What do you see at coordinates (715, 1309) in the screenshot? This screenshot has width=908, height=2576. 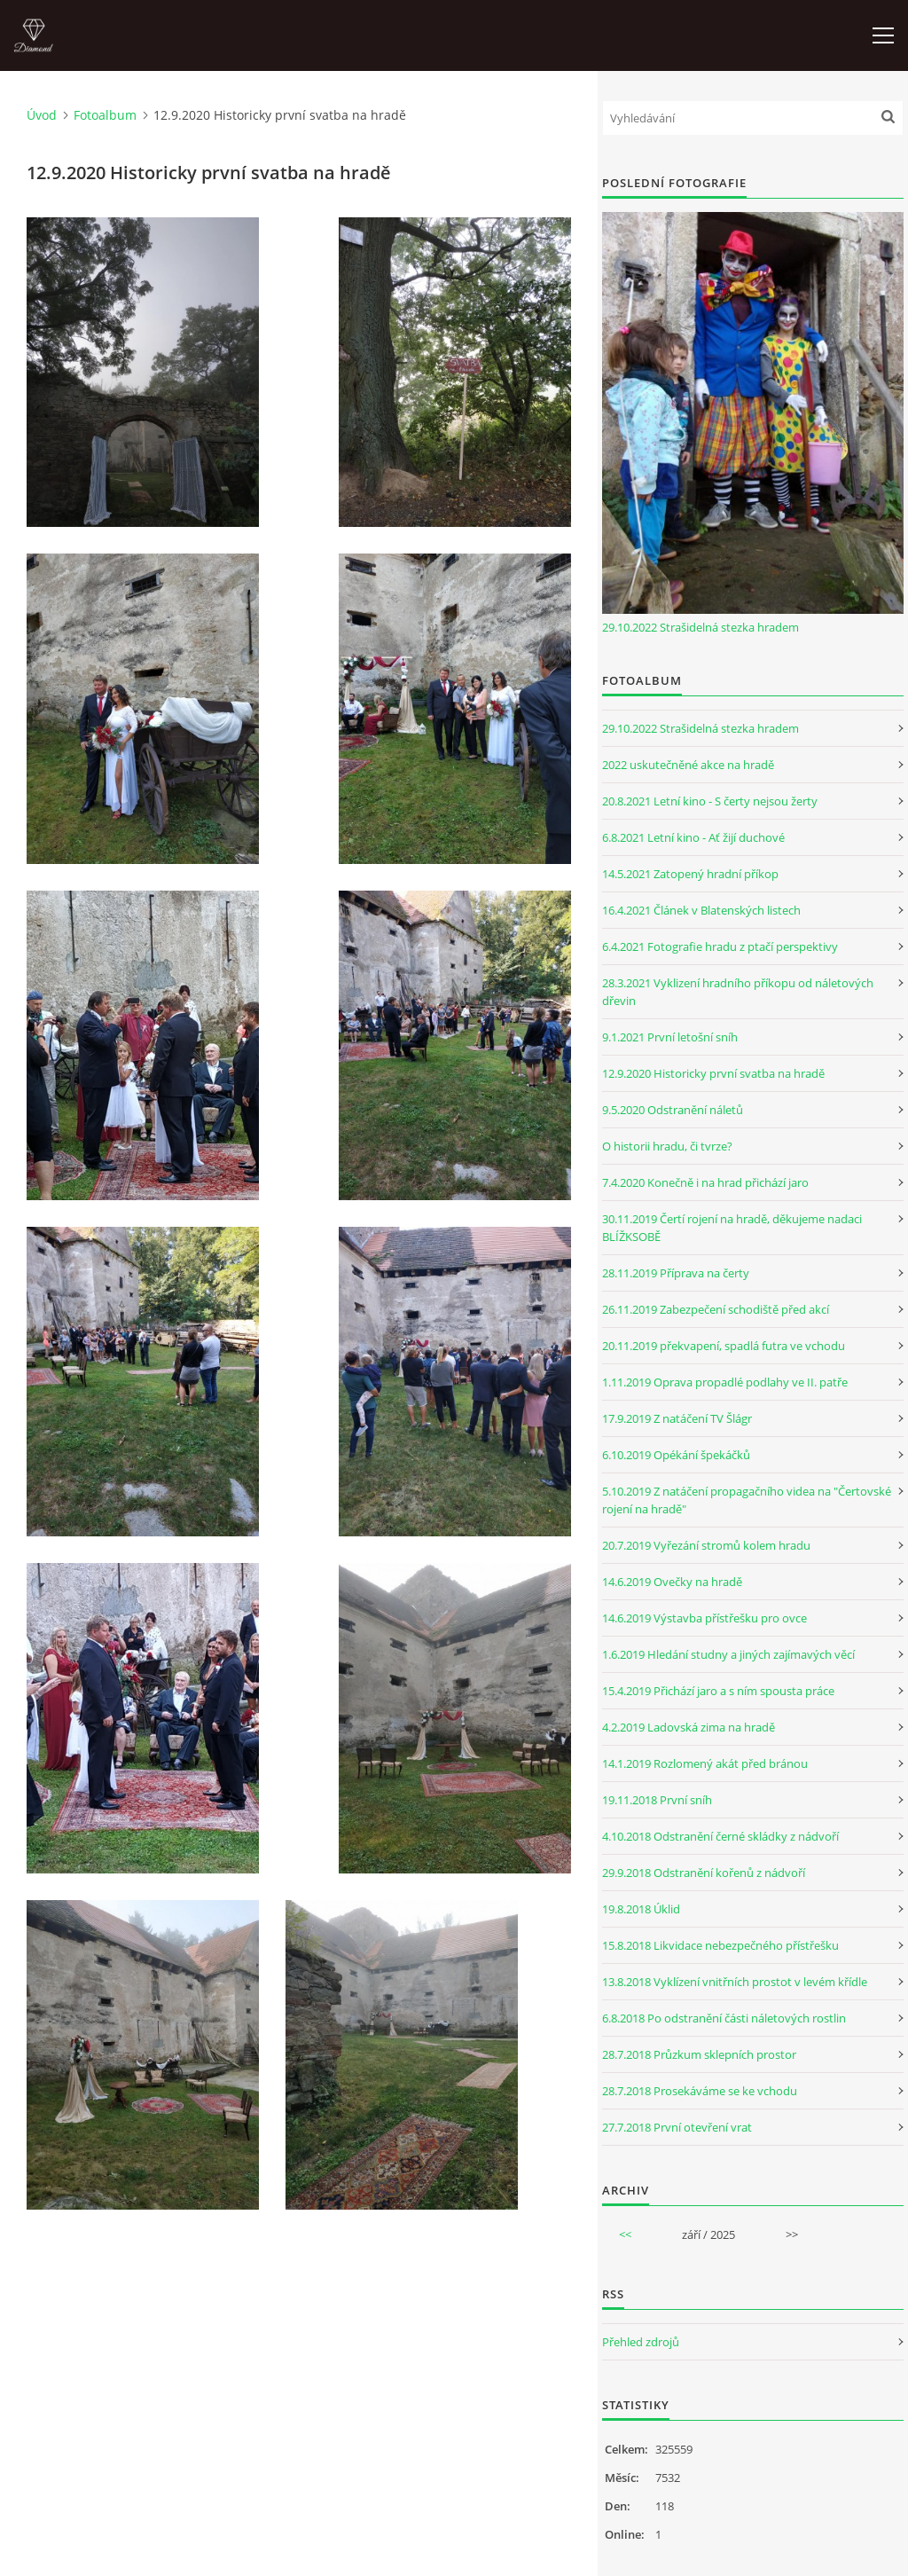 I see `26.11.2019 Zabezpečení schodiště před akcí` at bounding box center [715, 1309].